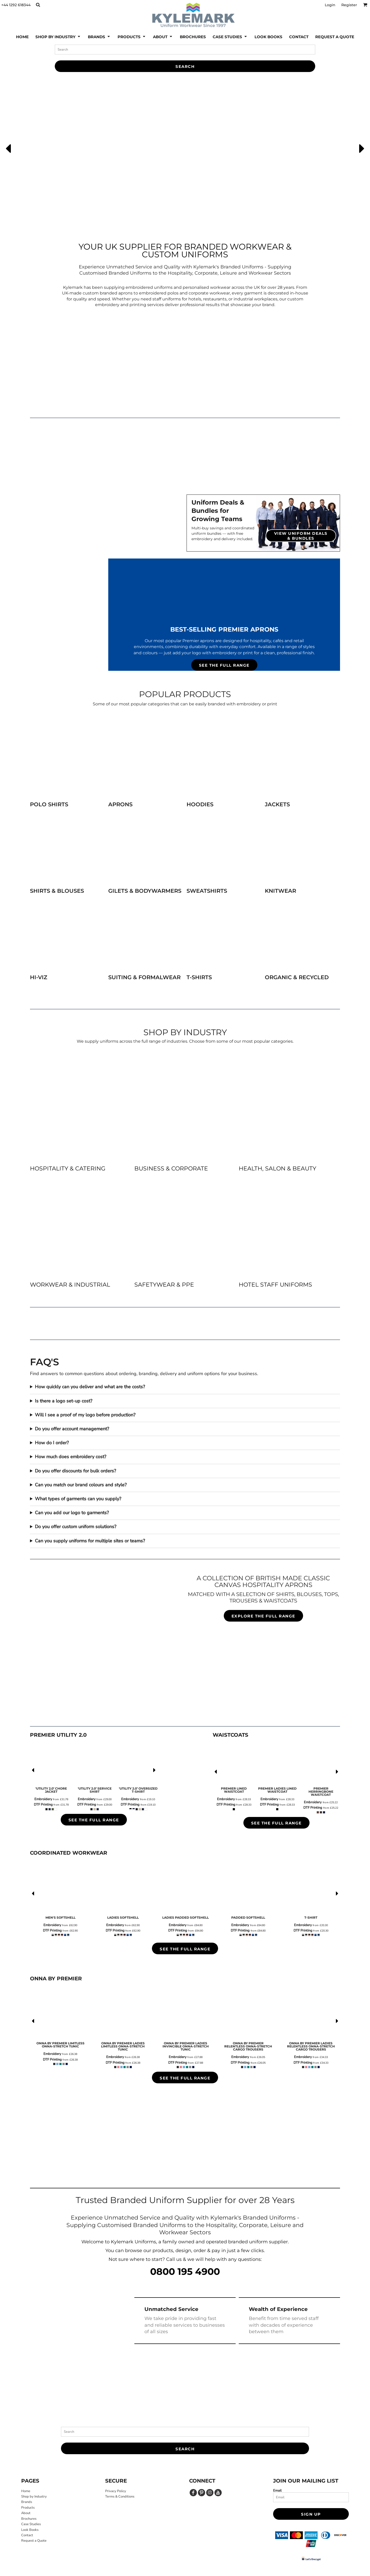  Describe the element at coordinates (81, 1485) in the screenshot. I see `Can you match our brand colours and style?` at that location.